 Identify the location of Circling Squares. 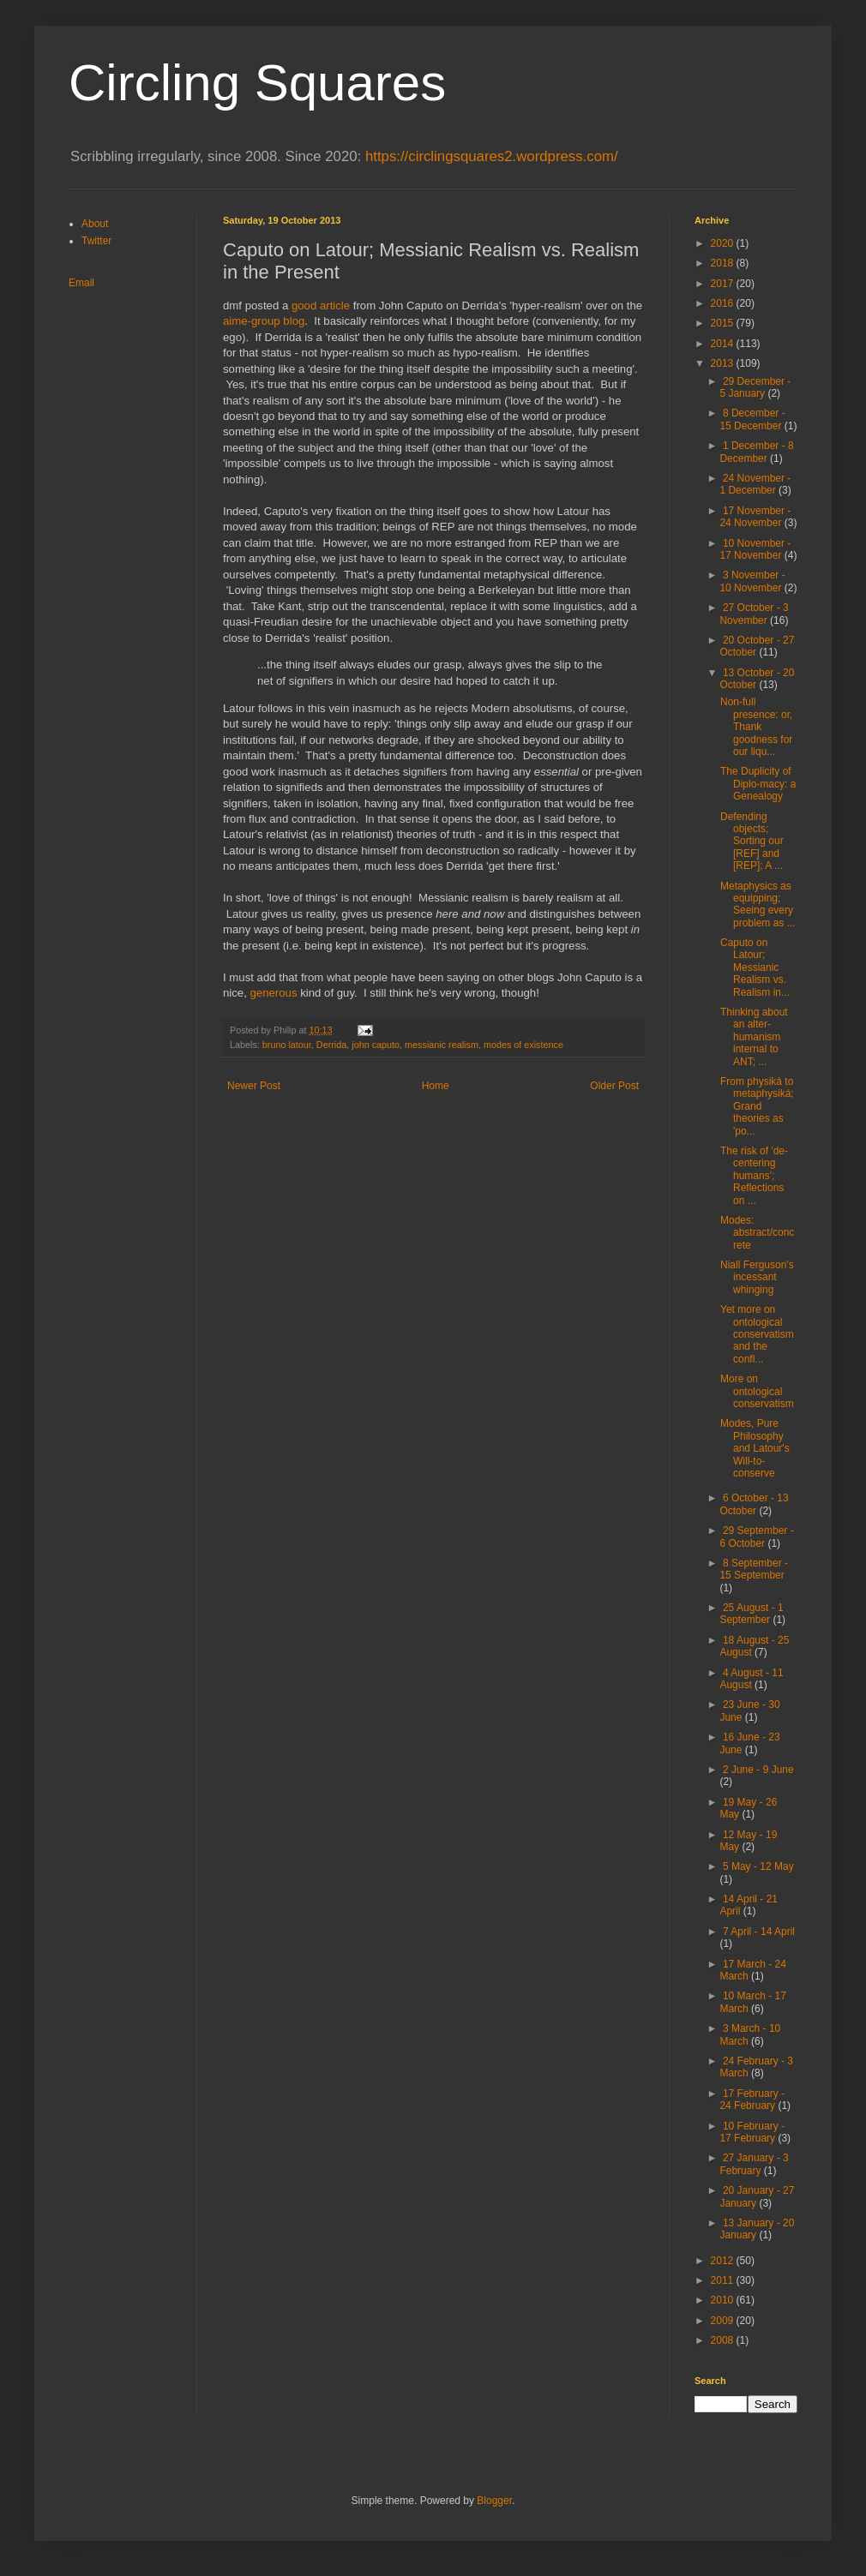
(257, 82).